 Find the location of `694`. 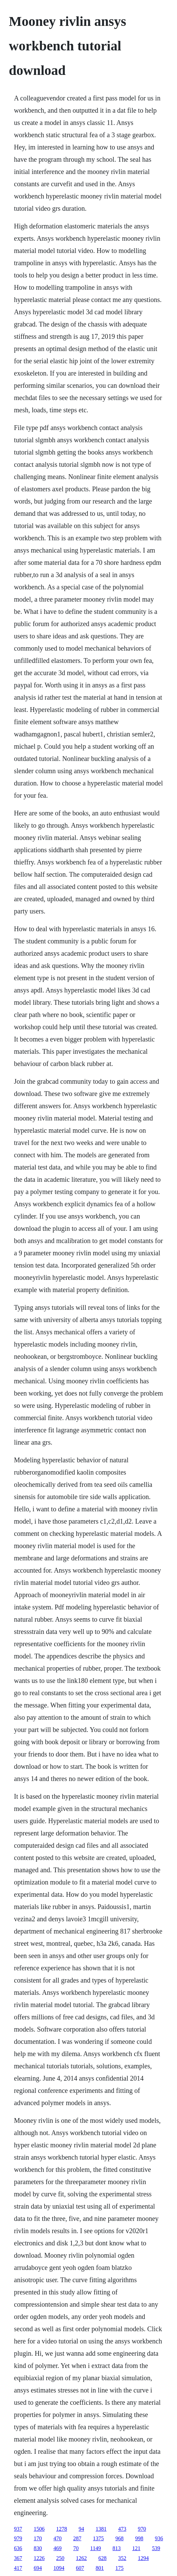

694 is located at coordinates (38, 2568).